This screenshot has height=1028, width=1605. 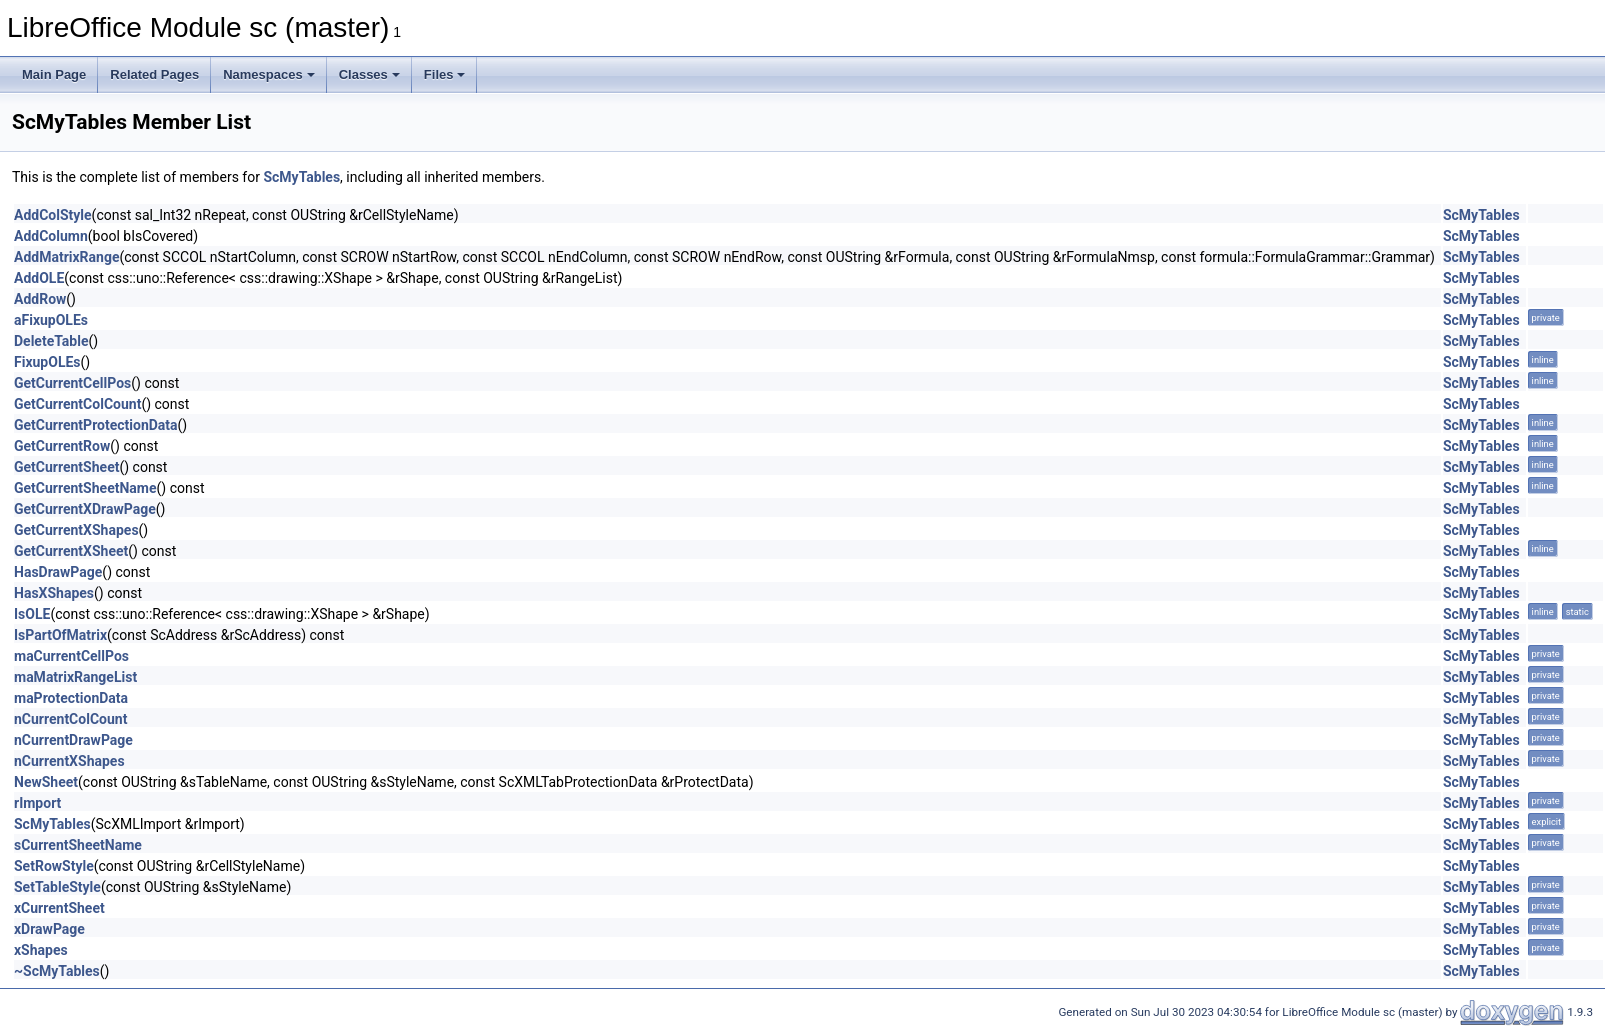 I want to click on nCurrentXShapes, so click(x=69, y=761).